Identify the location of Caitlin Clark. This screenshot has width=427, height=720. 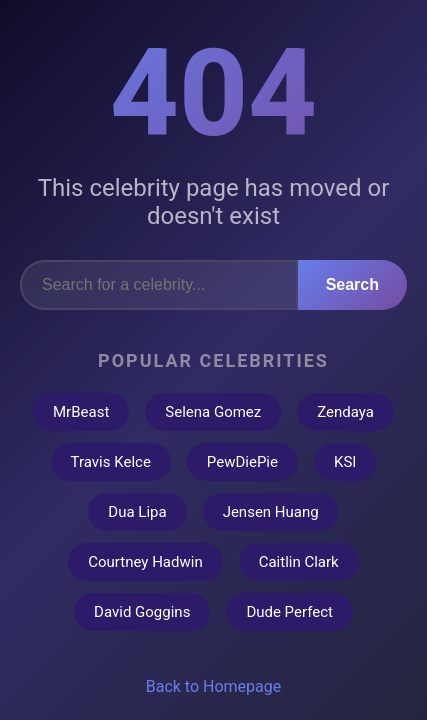
(299, 562).